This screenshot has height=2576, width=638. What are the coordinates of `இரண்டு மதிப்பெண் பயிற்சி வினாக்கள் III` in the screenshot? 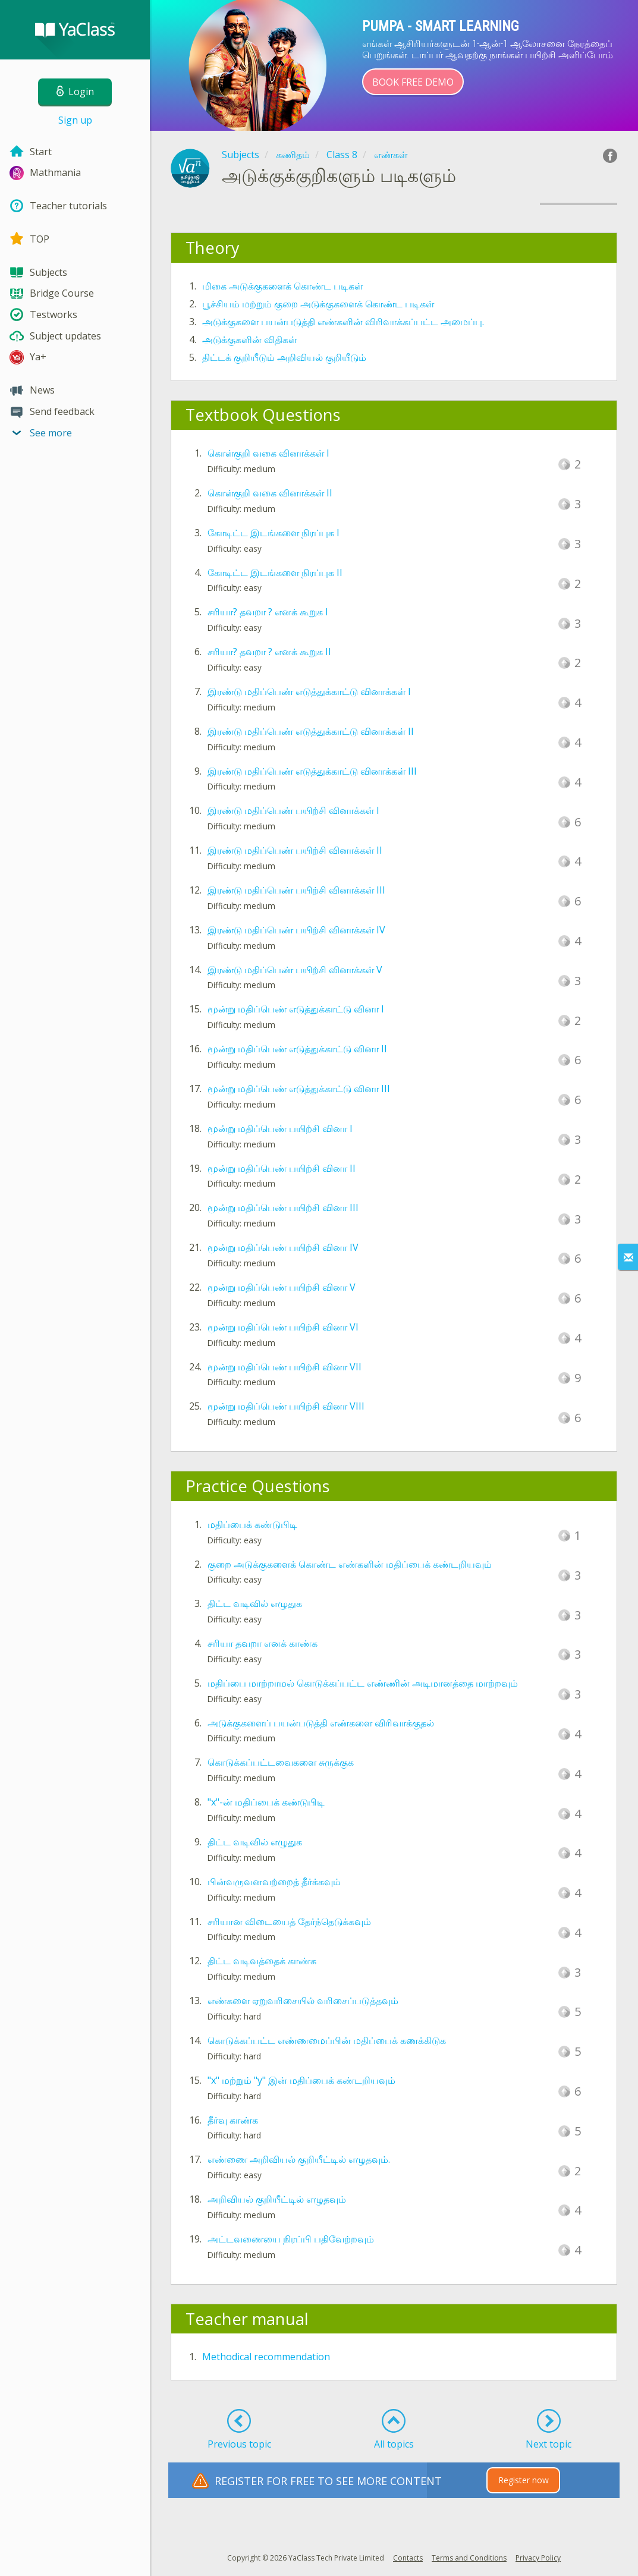 It's located at (296, 890).